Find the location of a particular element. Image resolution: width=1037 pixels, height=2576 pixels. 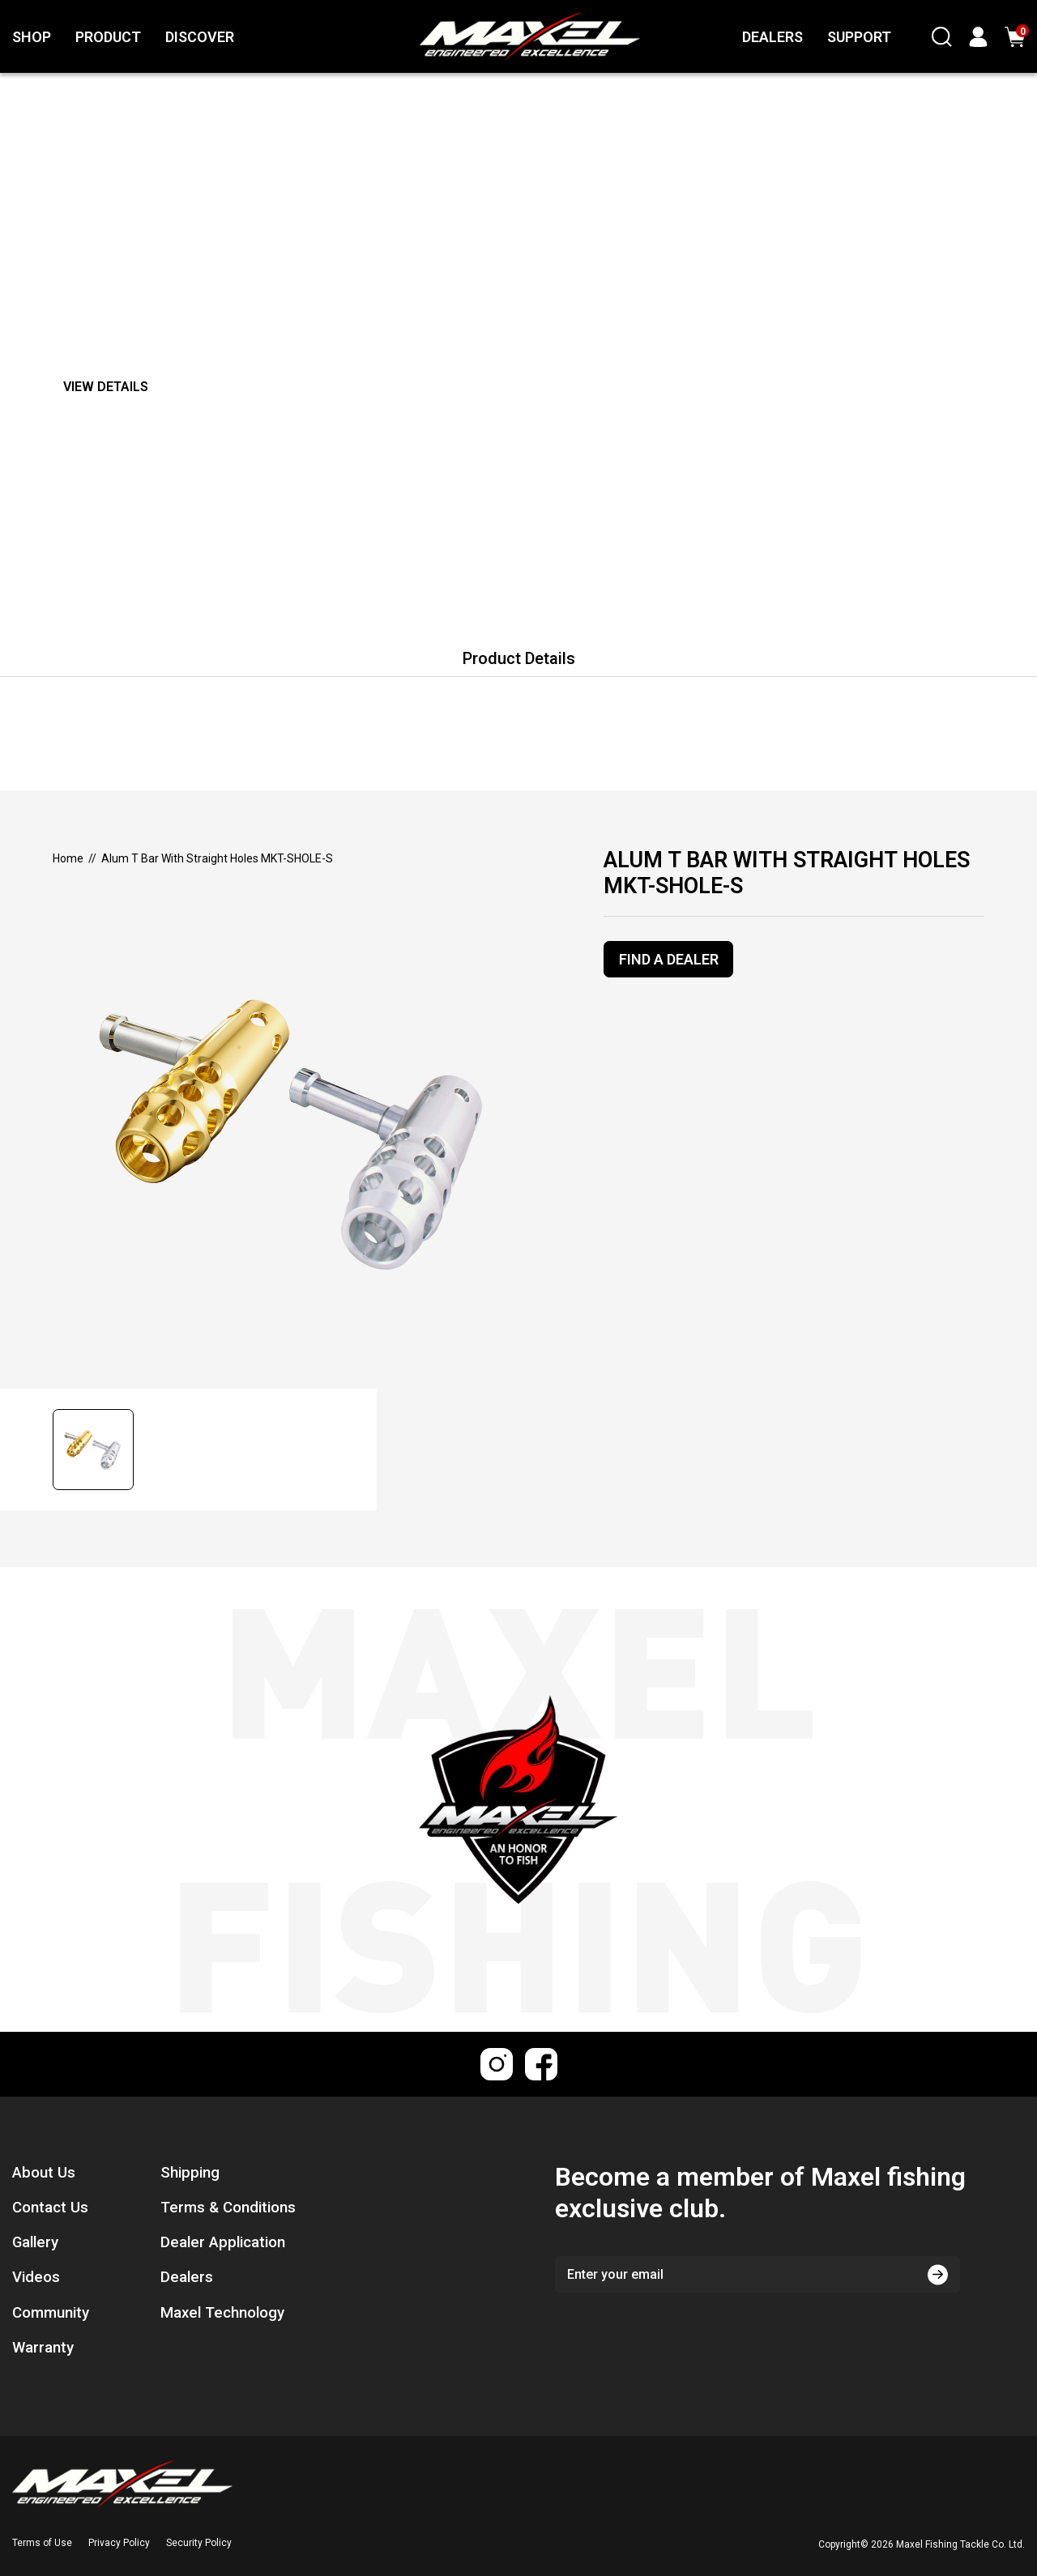

Terms & Conditions is located at coordinates (228, 2207).